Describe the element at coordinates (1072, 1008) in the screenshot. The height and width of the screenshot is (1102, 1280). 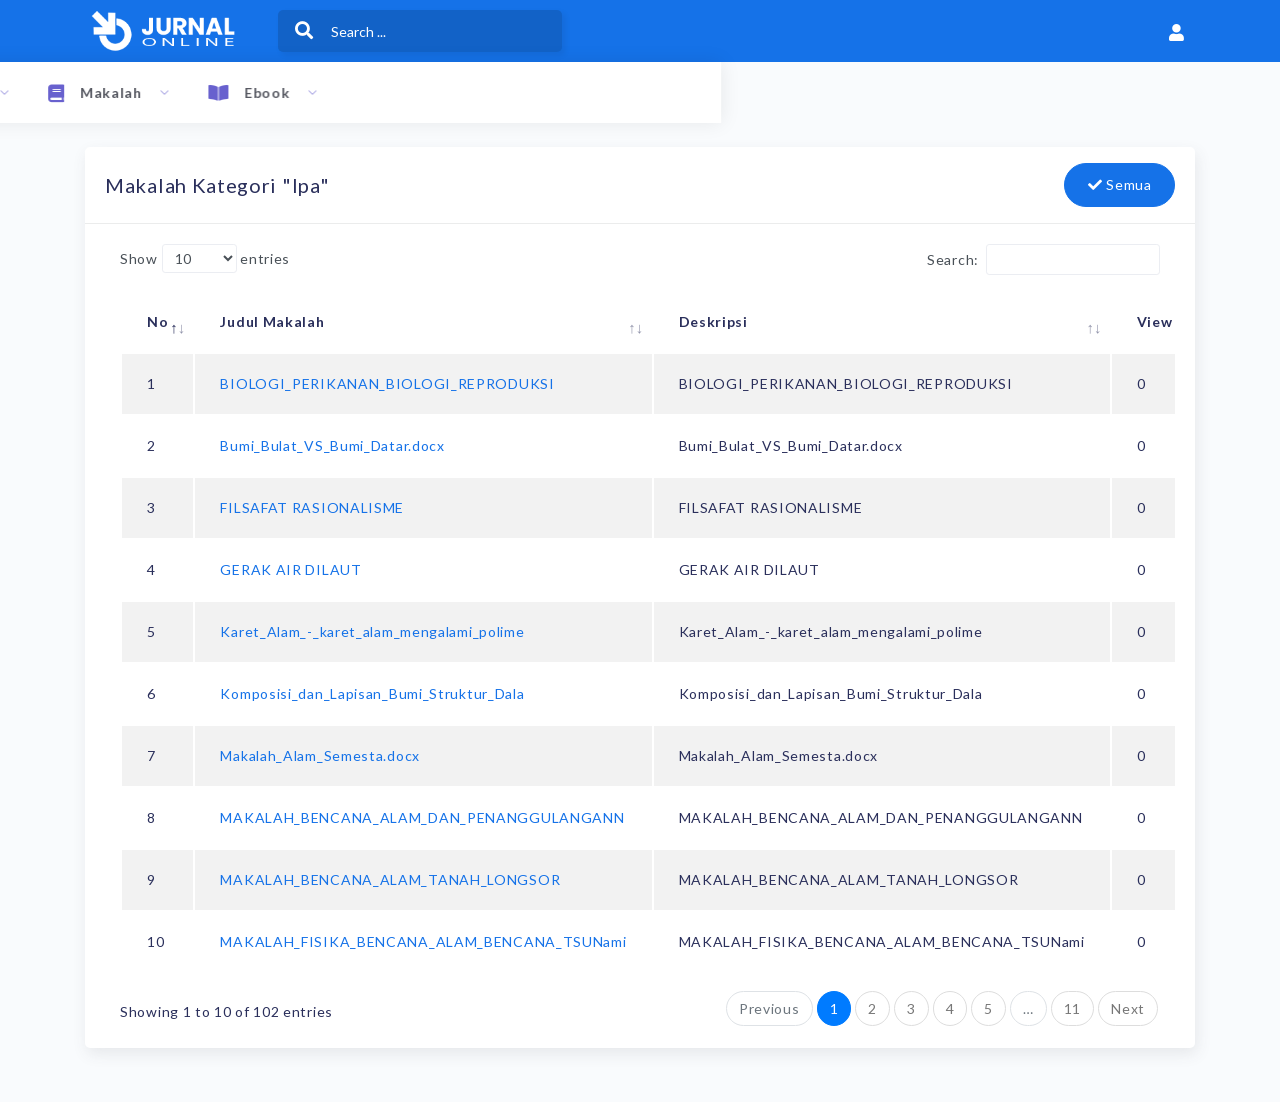
I see `11` at that location.